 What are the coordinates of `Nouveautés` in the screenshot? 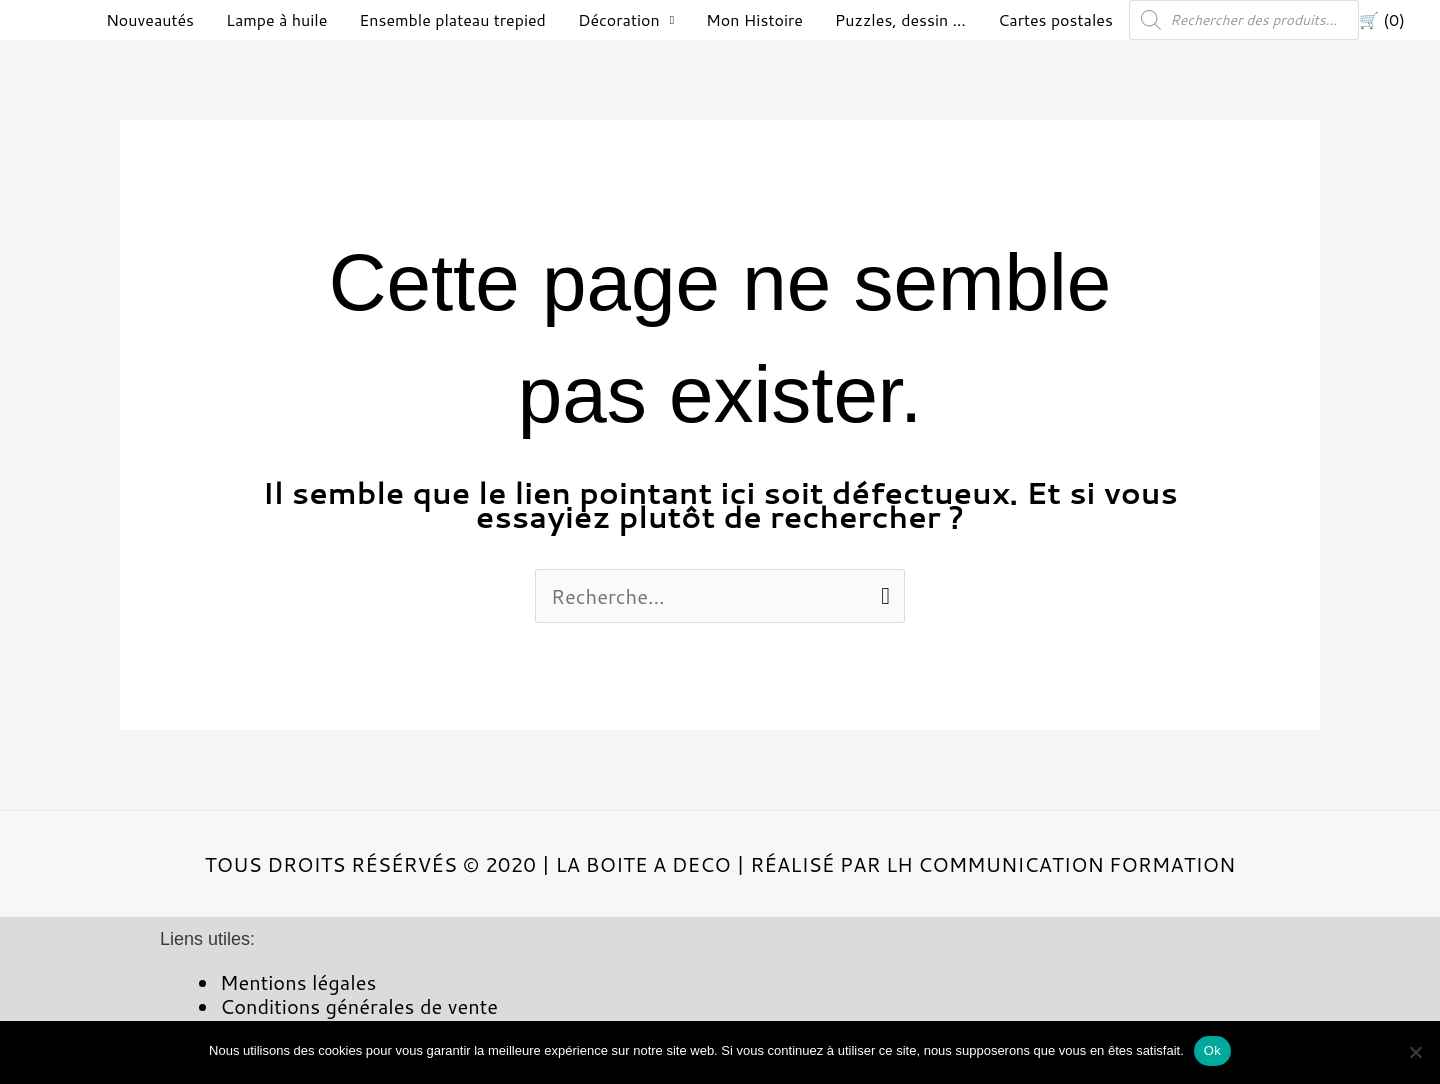 It's located at (150, 19).